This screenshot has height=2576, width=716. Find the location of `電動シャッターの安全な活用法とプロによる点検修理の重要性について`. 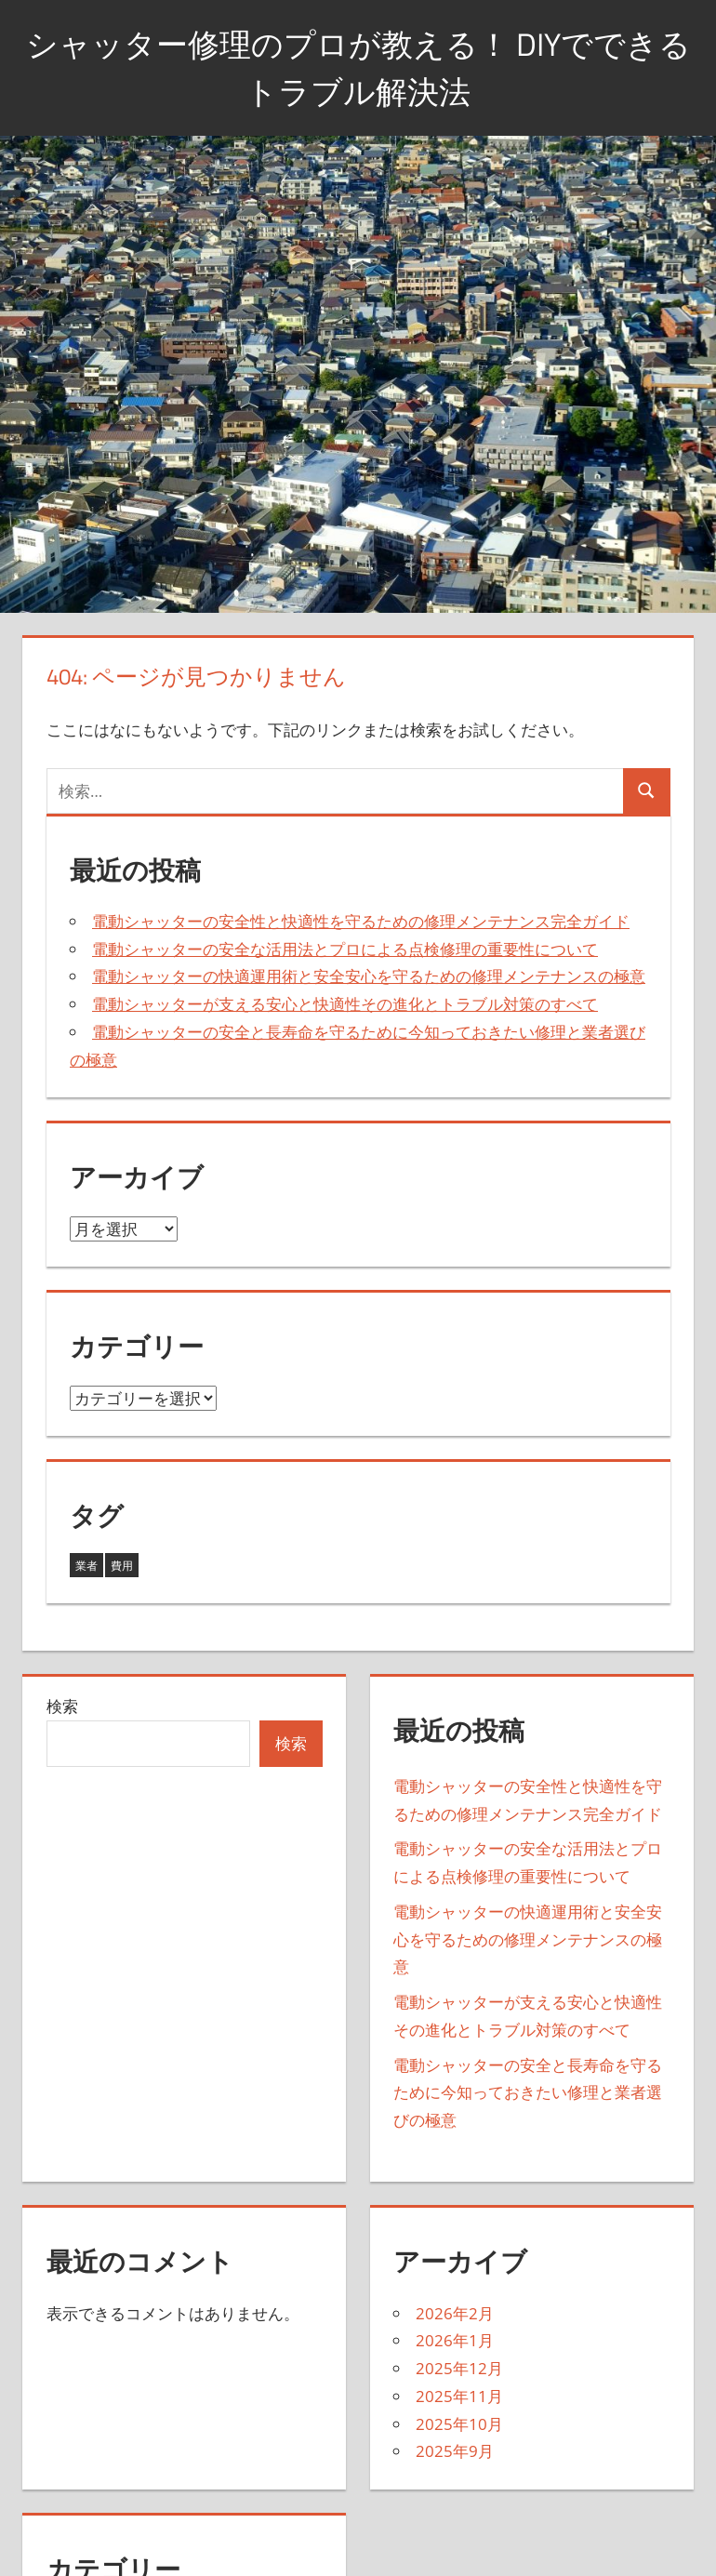

電動シャッターの安全な活用法とプロによる点検修理の重要性について is located at coordinates (345, 949).